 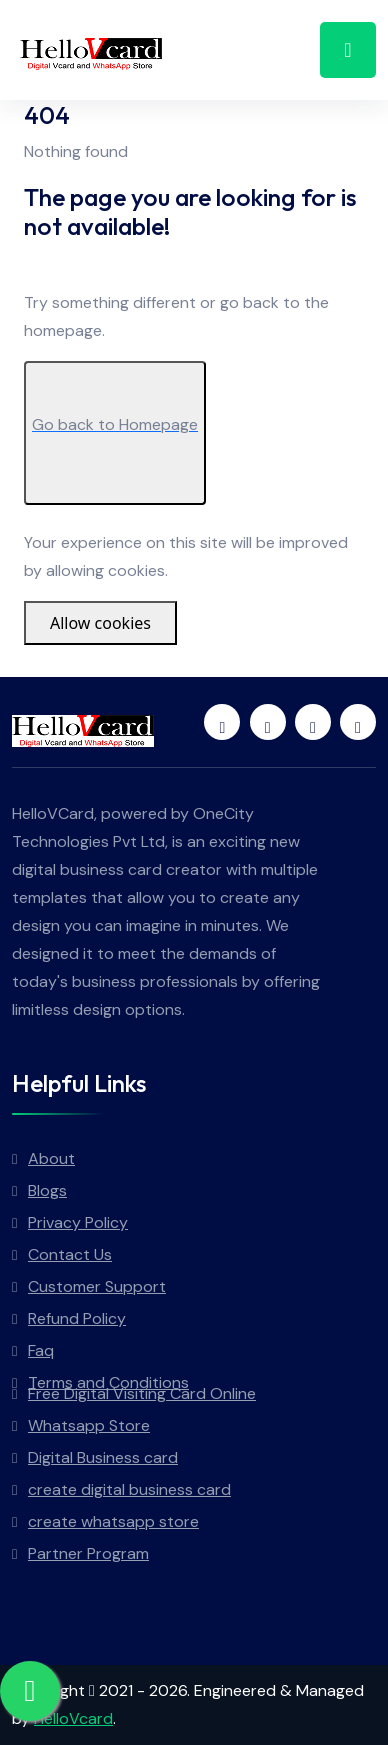 I want to click on create digital business card, so click(x=129, y=1489).